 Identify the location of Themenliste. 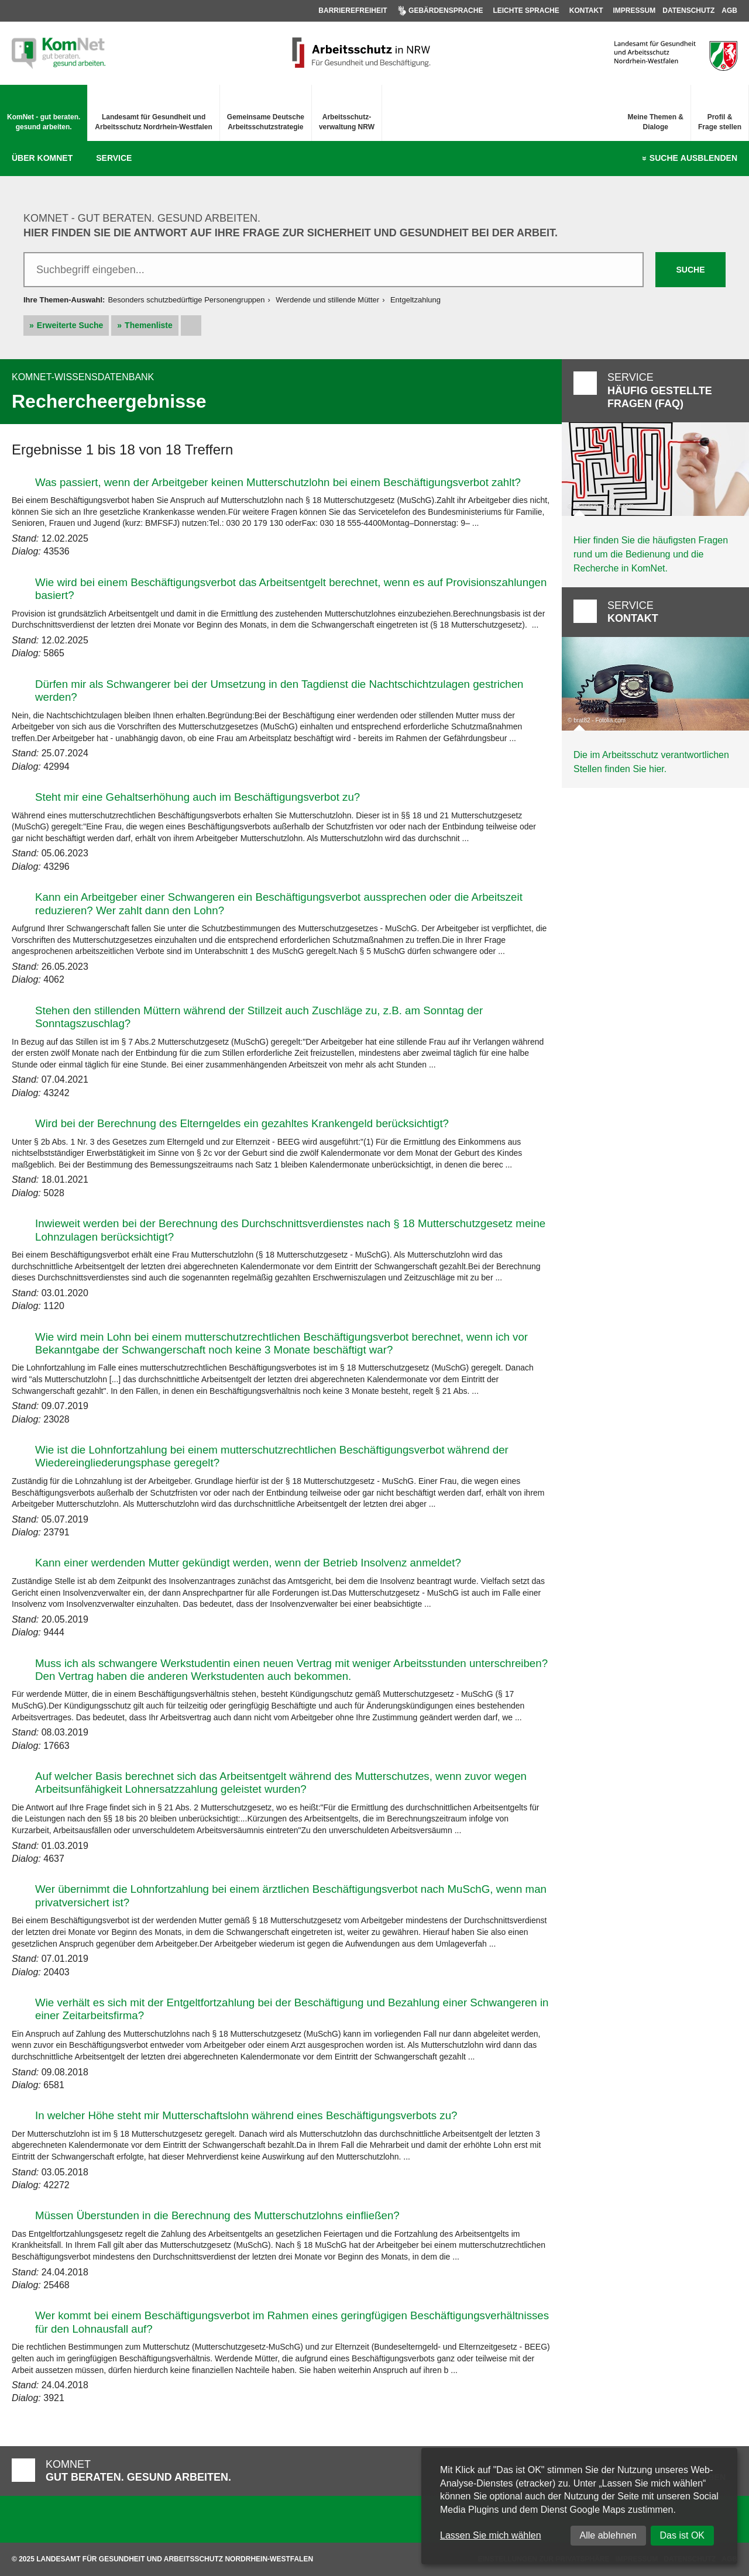
(149, 325).